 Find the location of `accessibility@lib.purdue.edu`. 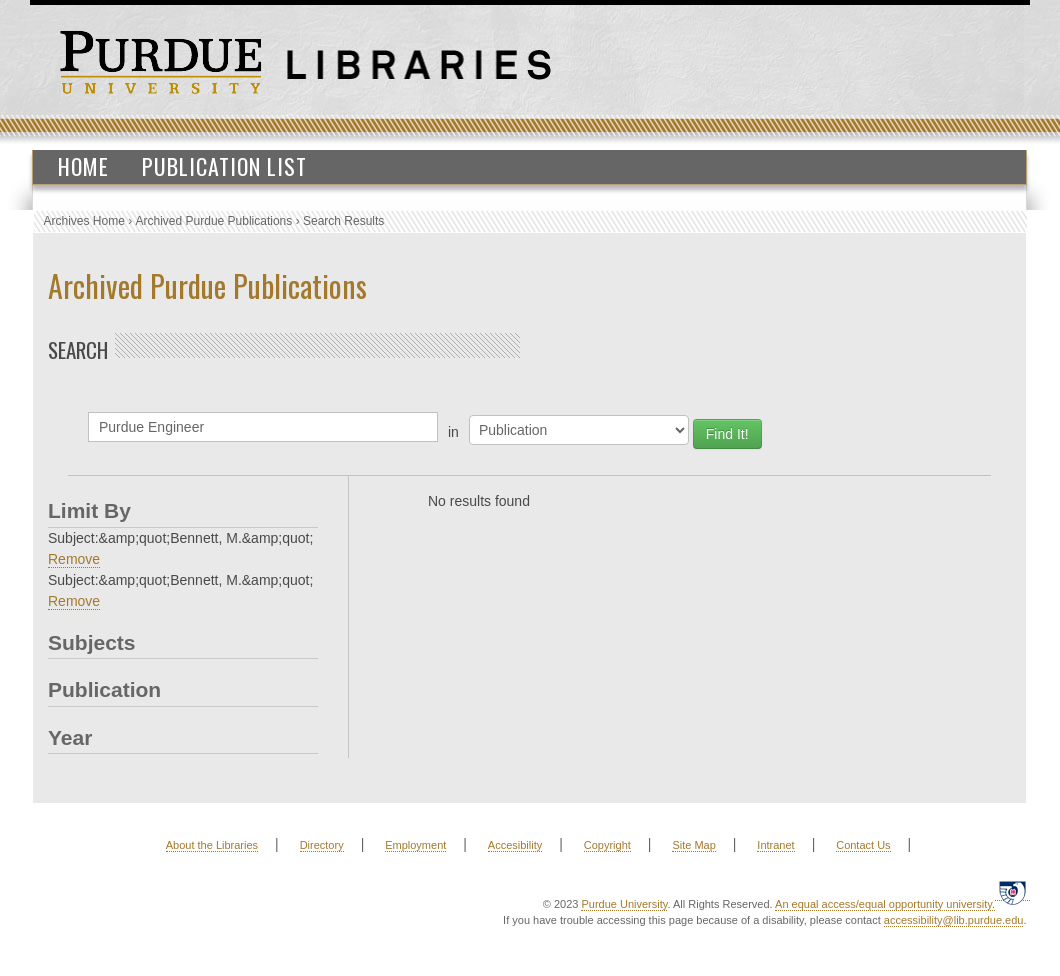

accessibility@lib.purdue.edu is located at coordinates (954, 920).